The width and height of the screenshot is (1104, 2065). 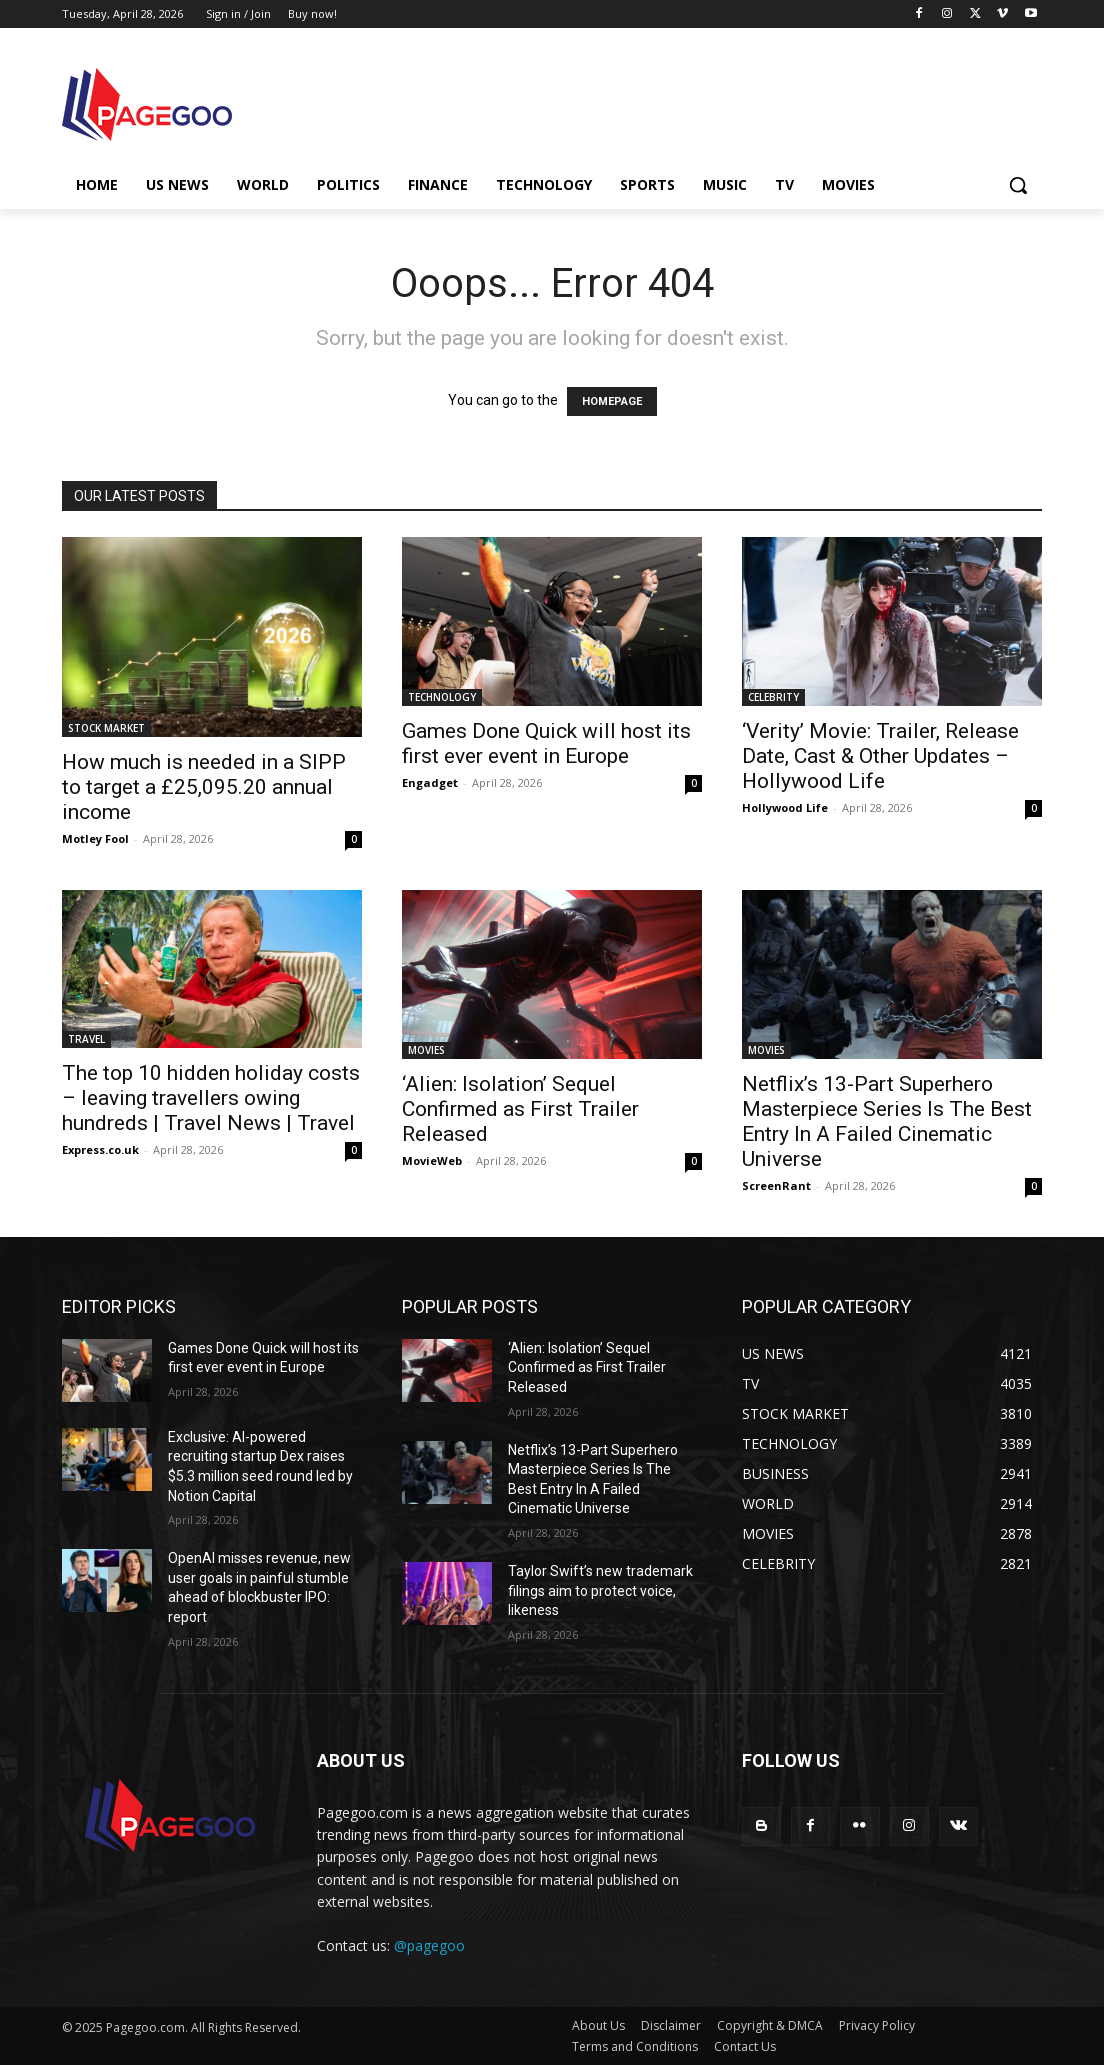 What do you see at coordinates (100, 1149) in the screenshot?
I see `Express.co.uk` at bounding box center [100, 1149].